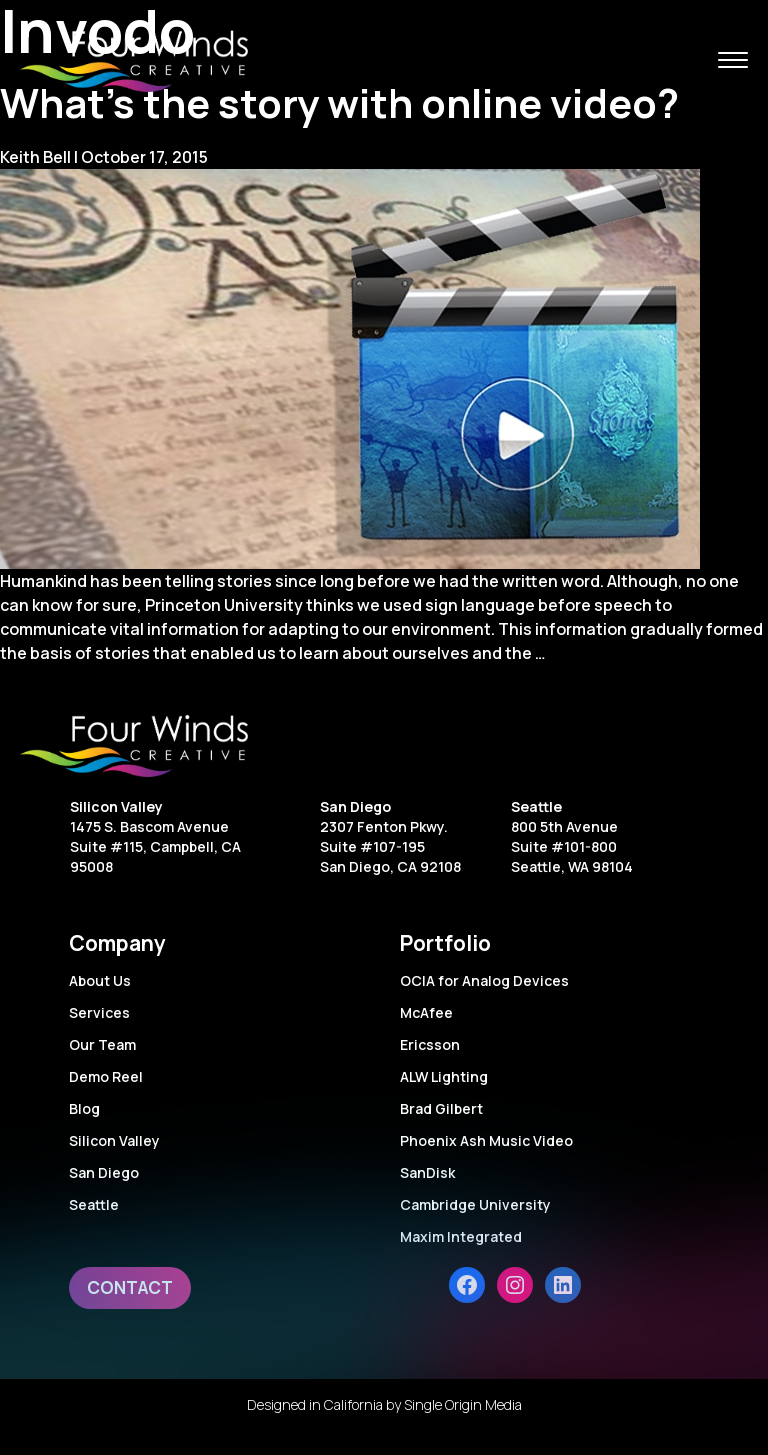 This screenshot has width=768, height=1455. What do you see at coordinates (461, 1236) in the screenshot?
I see `Maxim Integrated` at bounding box center [461, 1236].